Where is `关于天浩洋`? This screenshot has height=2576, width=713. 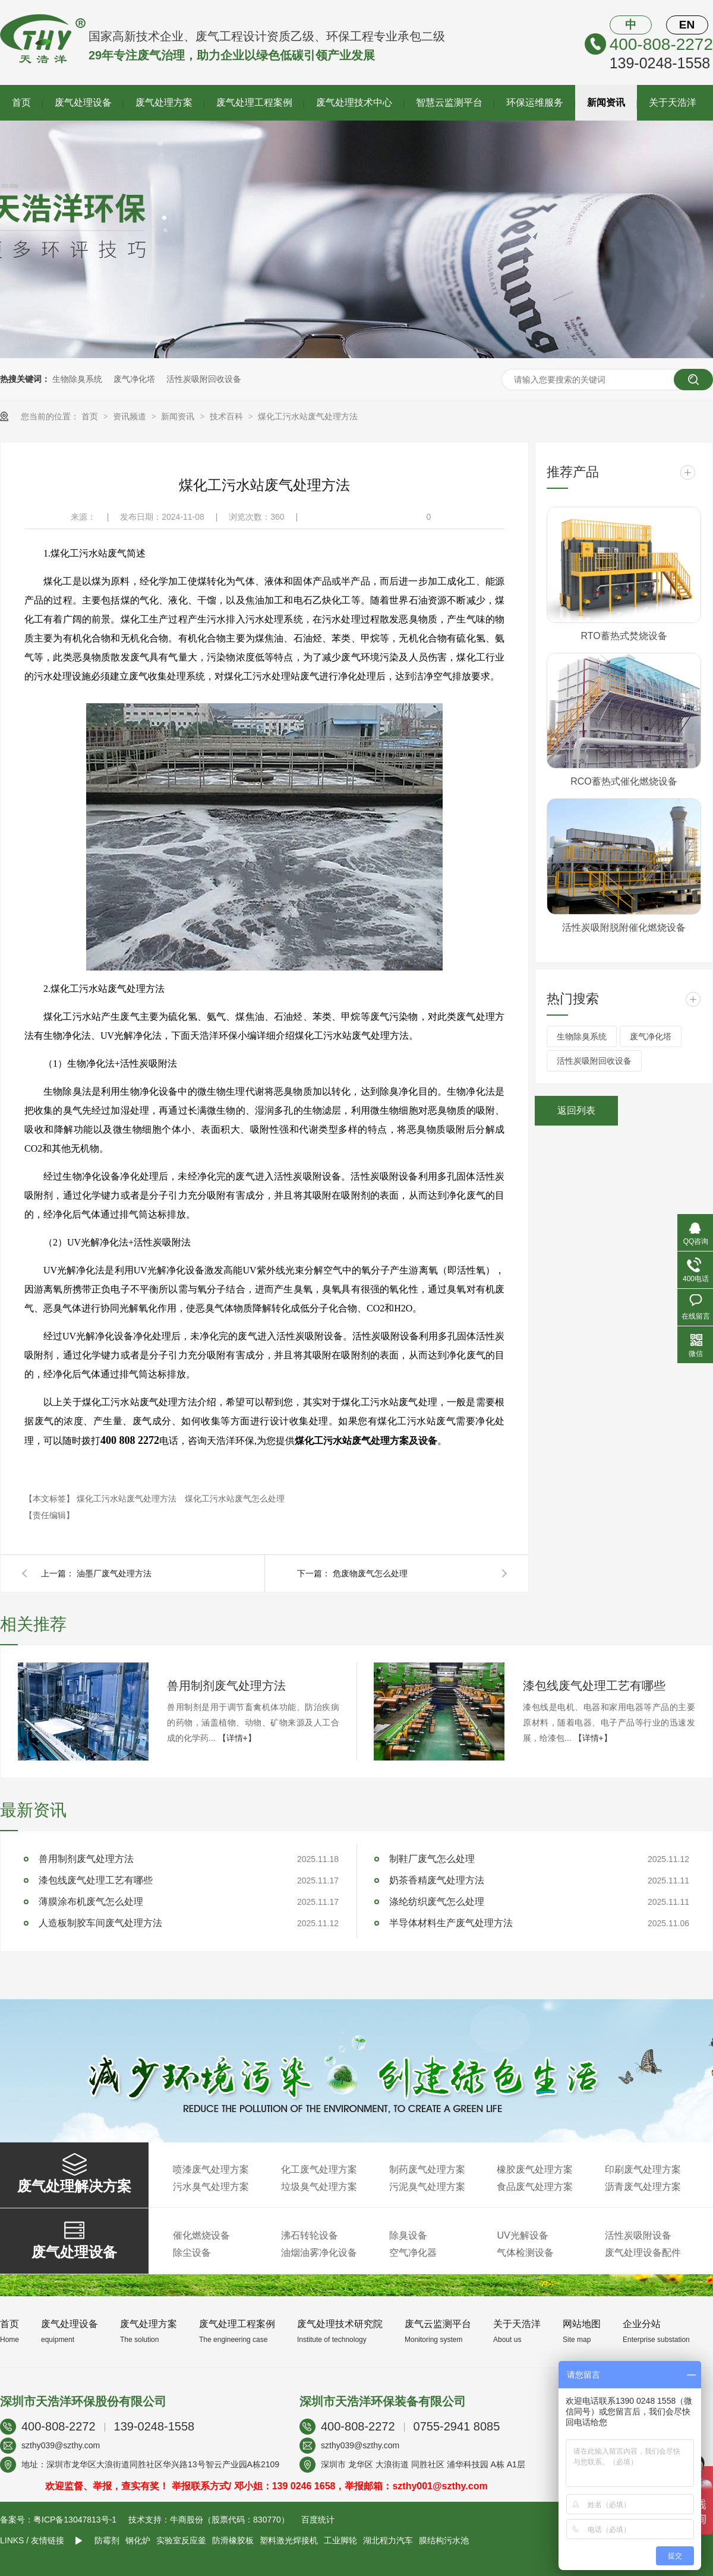 关于天浩洋 is located at coordinates (672, 102).